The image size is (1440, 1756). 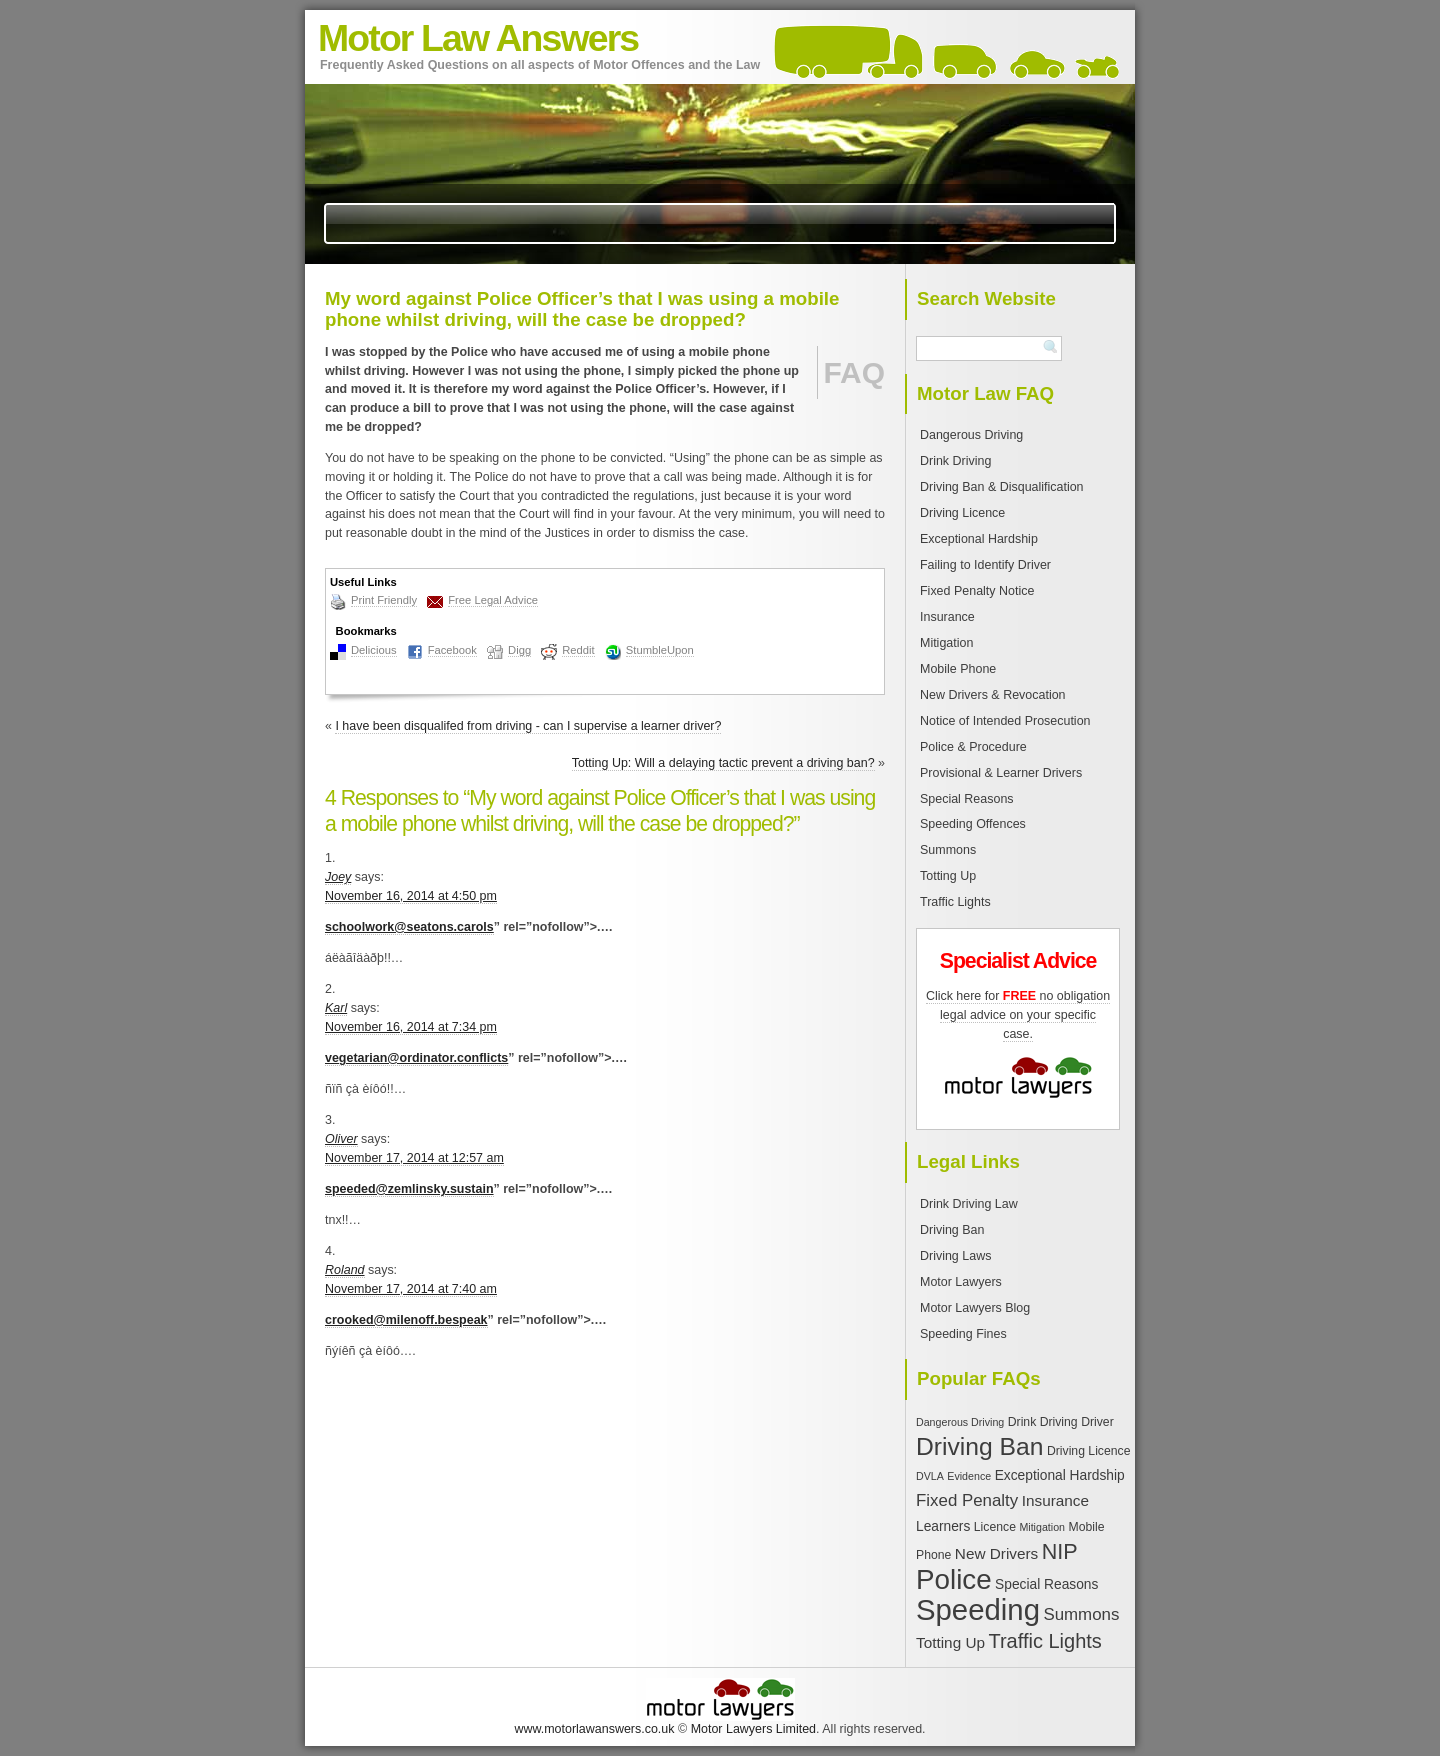 What do you see at coordinates (341, 1139) in the screenshot?
I see `Oliver` at bounding box center [341, 1139].